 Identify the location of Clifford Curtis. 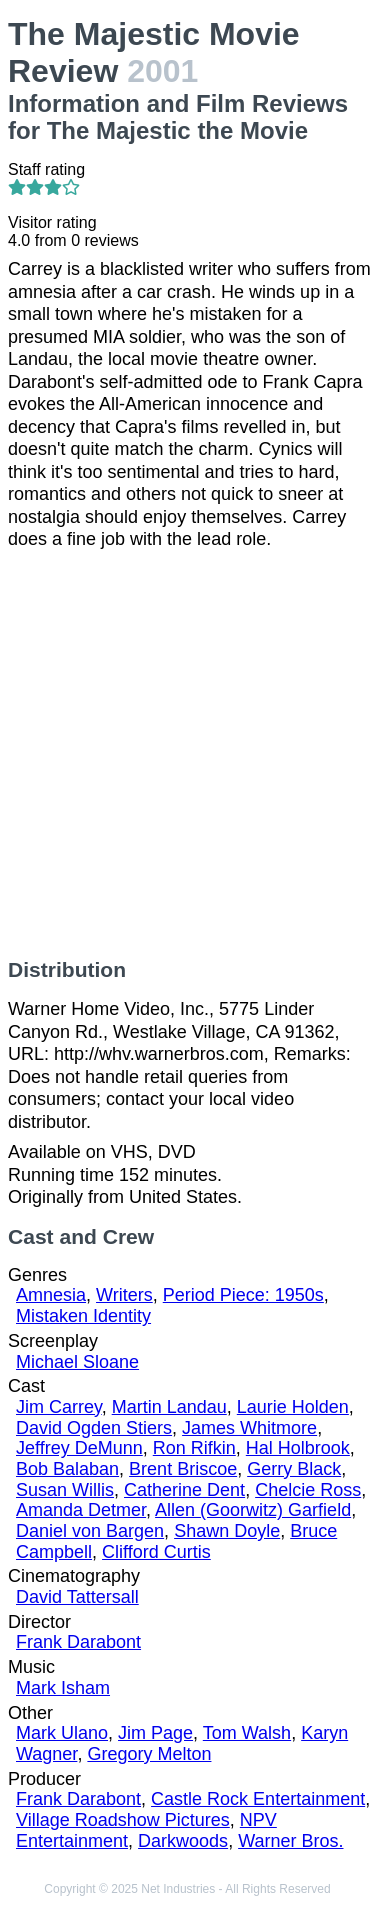
(156, 1552).